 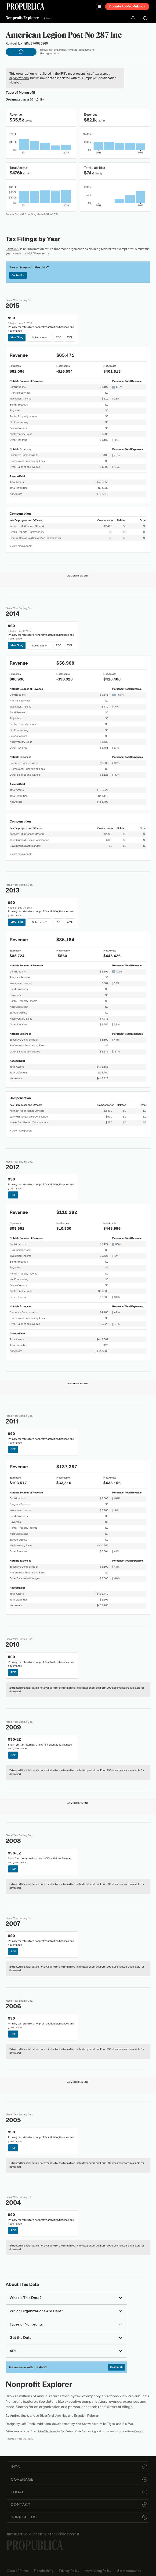 I want to click on View Filing, so click(x=17, y=337).